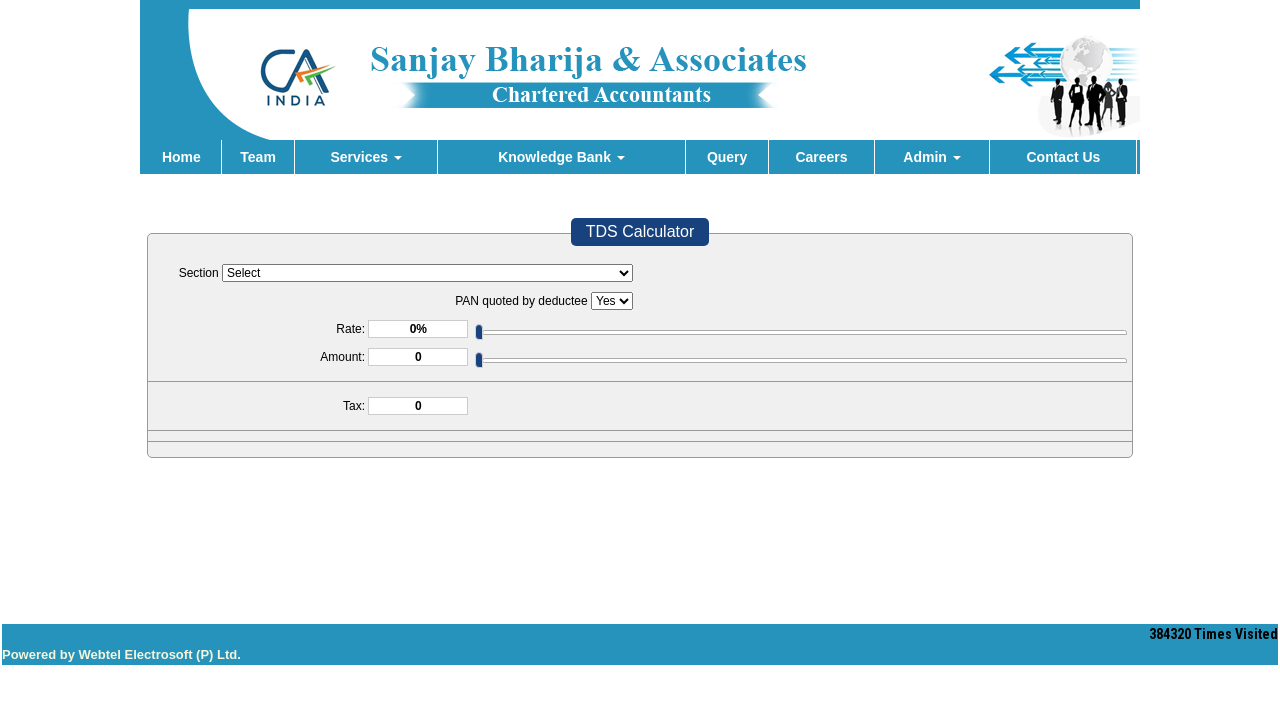 This screenshot has height=720, width=1280. What do you see at coordinates (931, 157) in the screenshot?
I see `Admin` at bounding box center [931, 157].